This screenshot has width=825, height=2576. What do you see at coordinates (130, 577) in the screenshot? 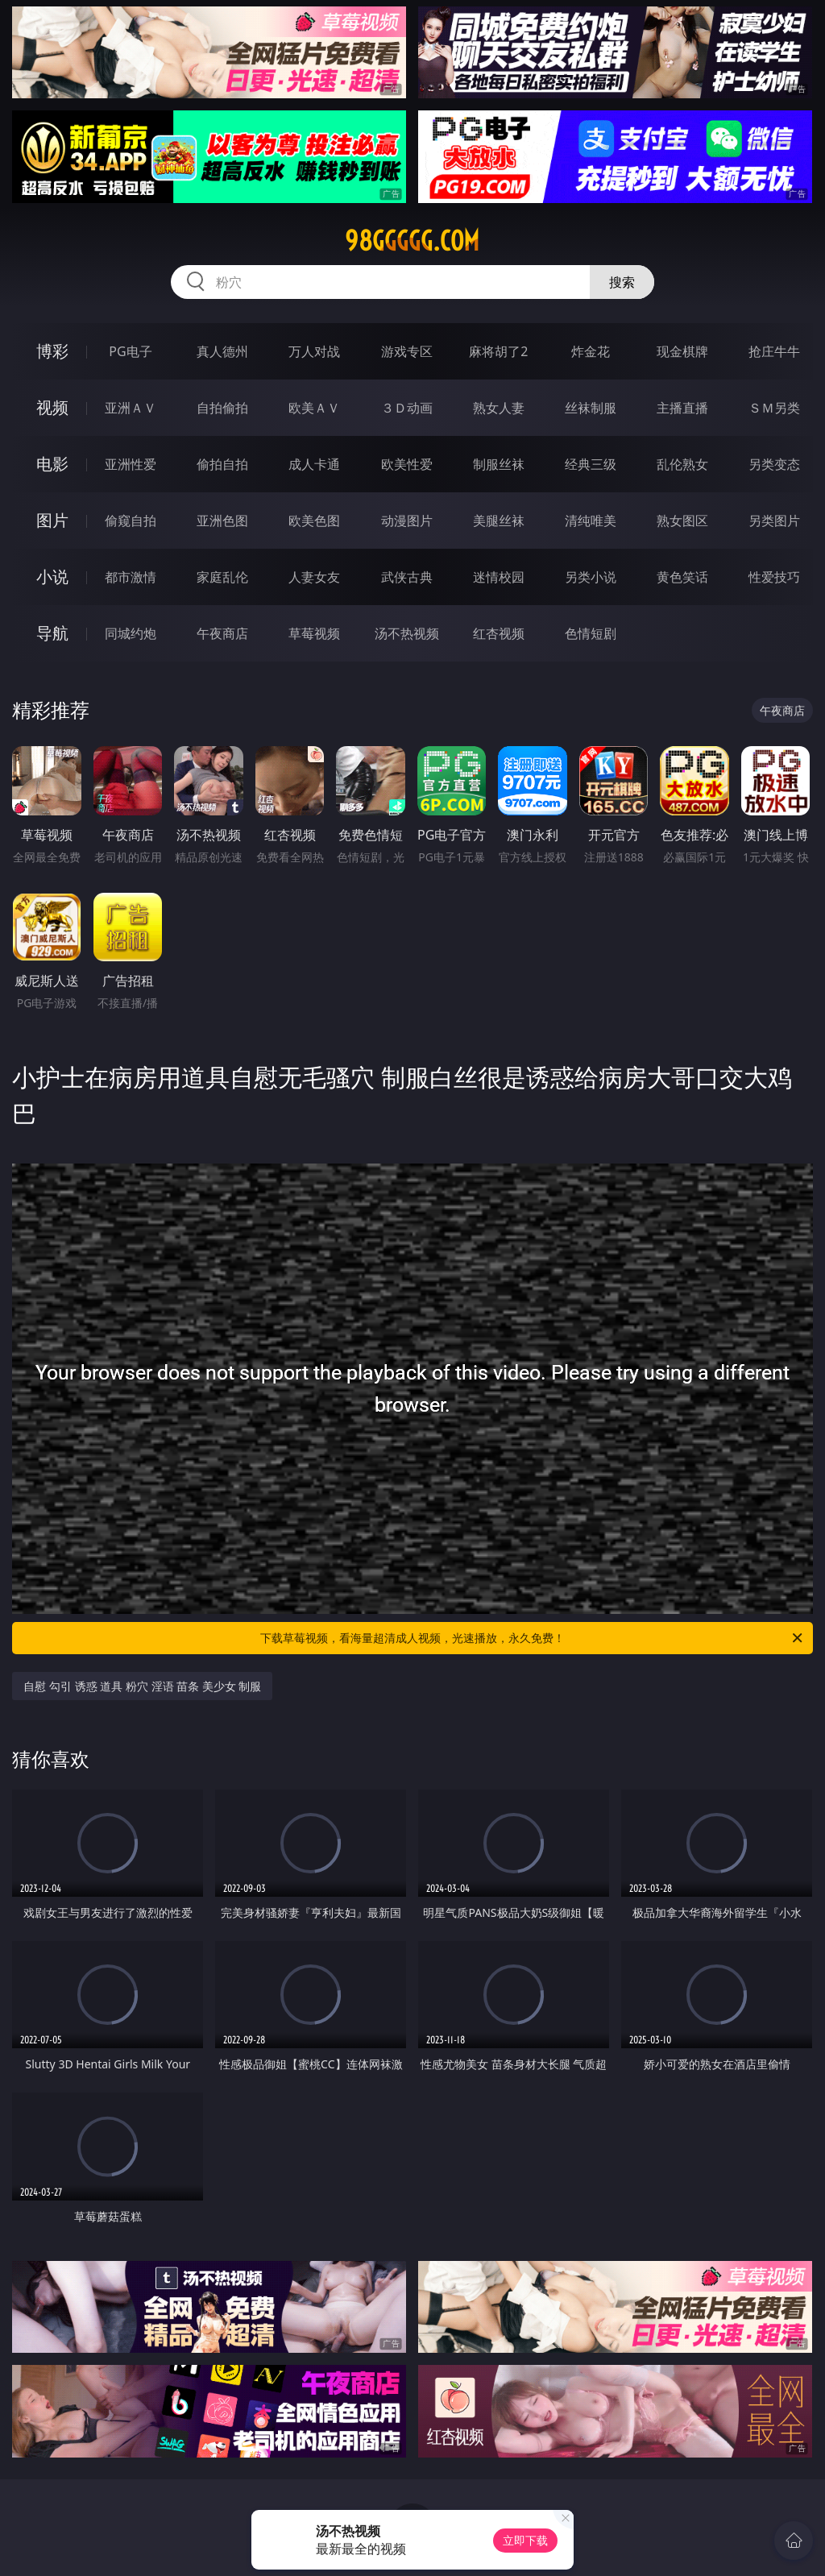
I see `都市激情` at bounding box center [130, 577].